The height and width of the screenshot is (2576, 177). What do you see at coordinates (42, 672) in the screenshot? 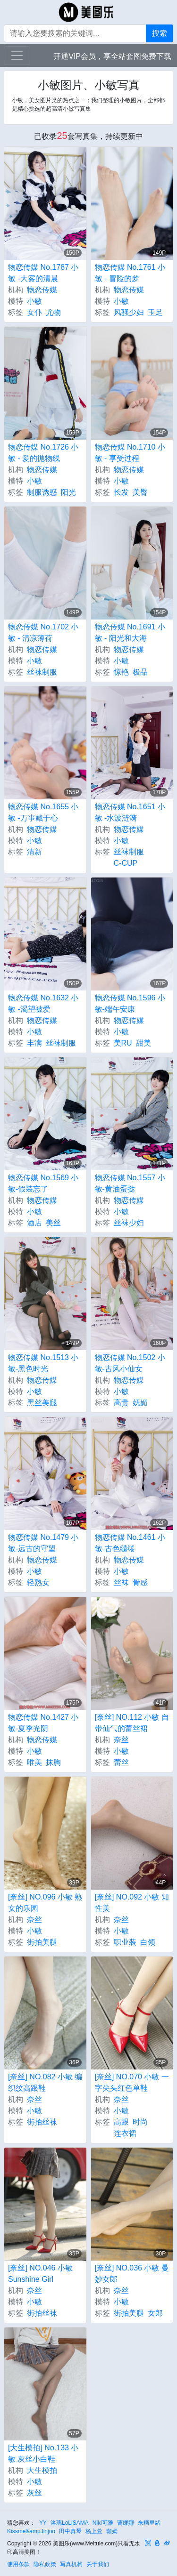
I see `丝袜制服` at bounding box center [42, 672].